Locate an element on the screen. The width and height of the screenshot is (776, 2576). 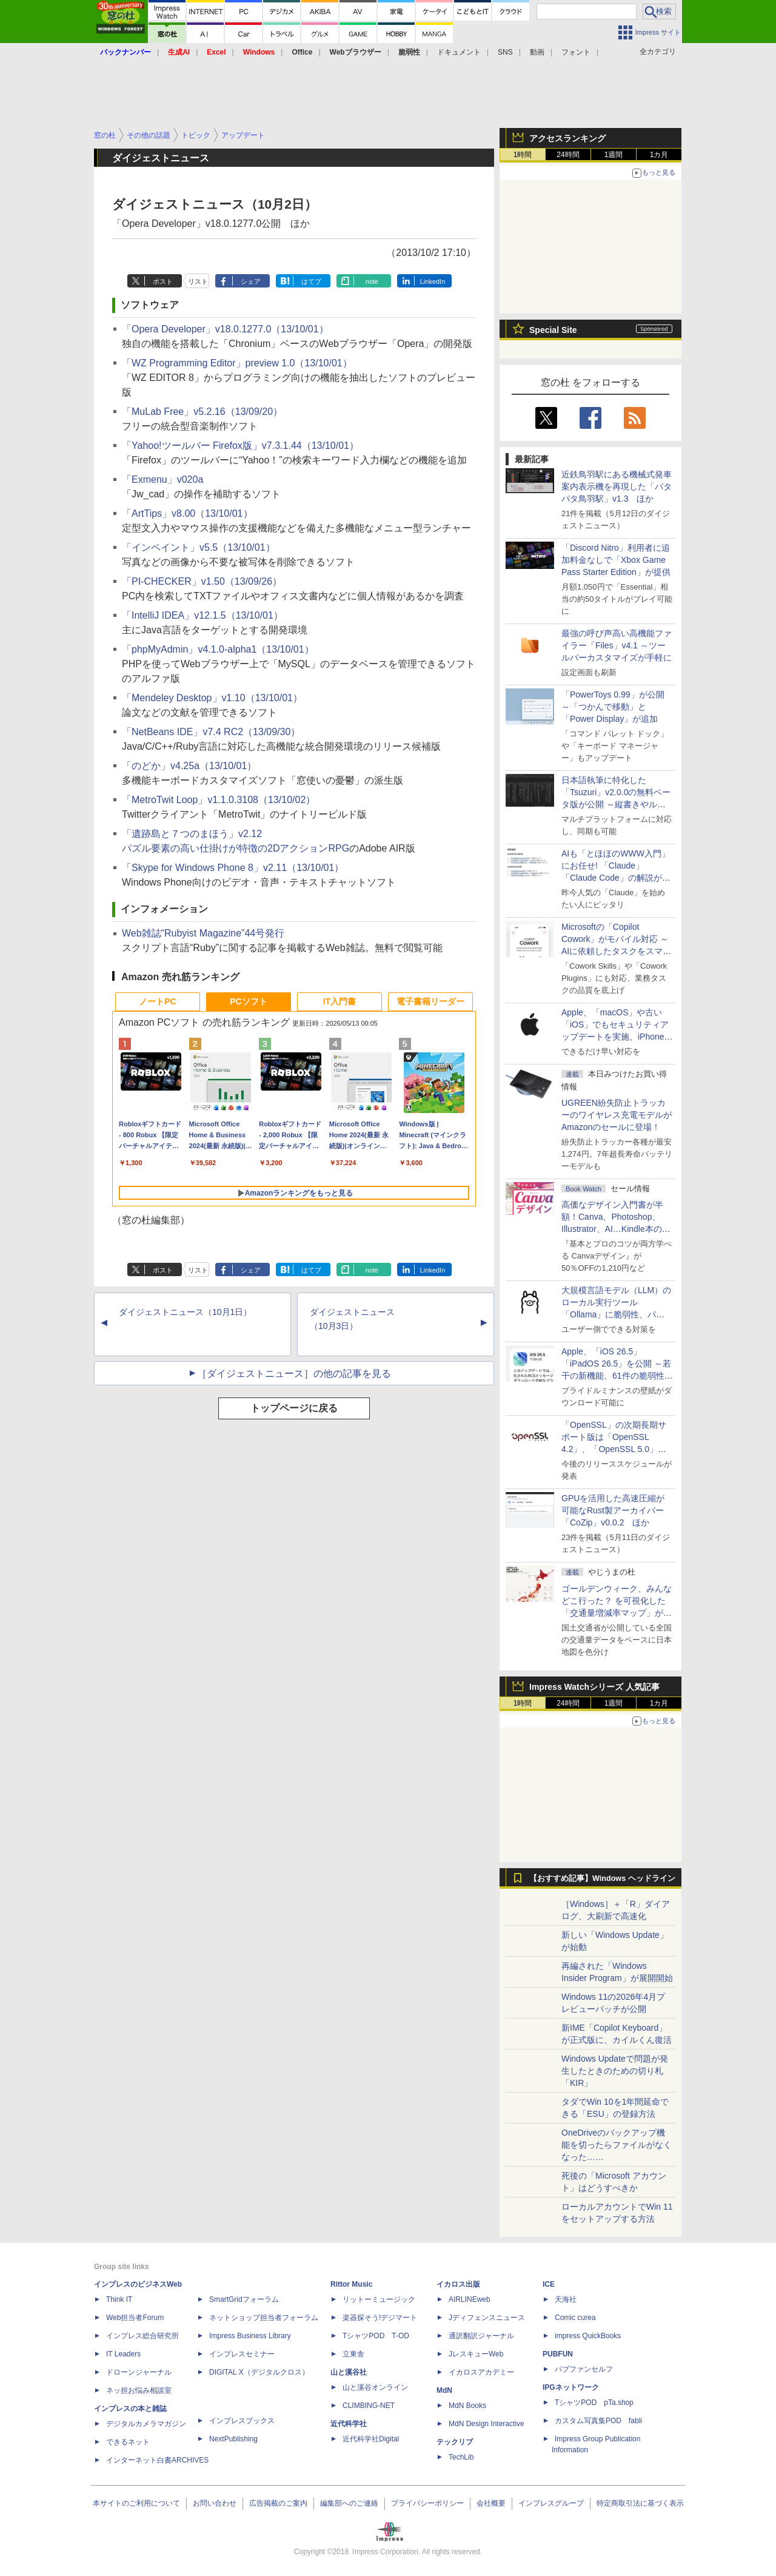
［ダイジェストニュース］の他の記事を見る is located at coordinates (294, 1373).